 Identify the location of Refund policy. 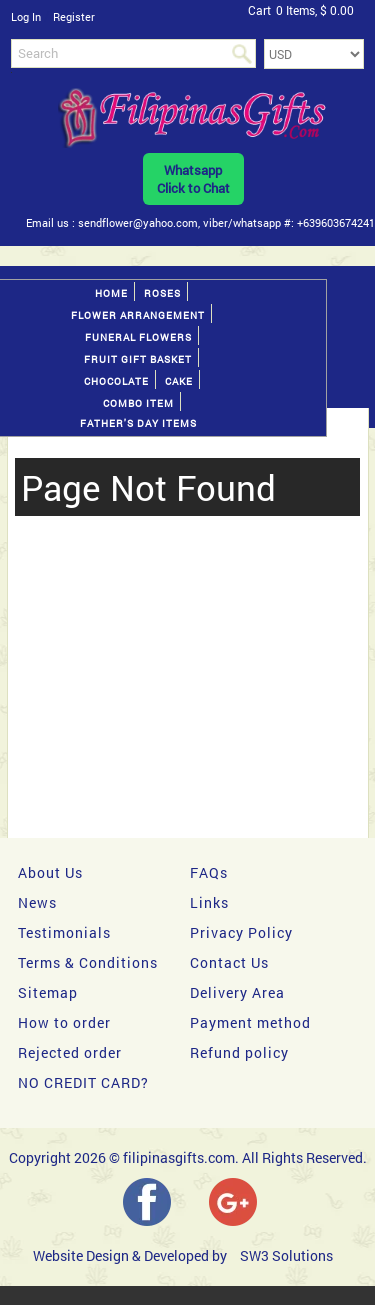
(239, 1052).